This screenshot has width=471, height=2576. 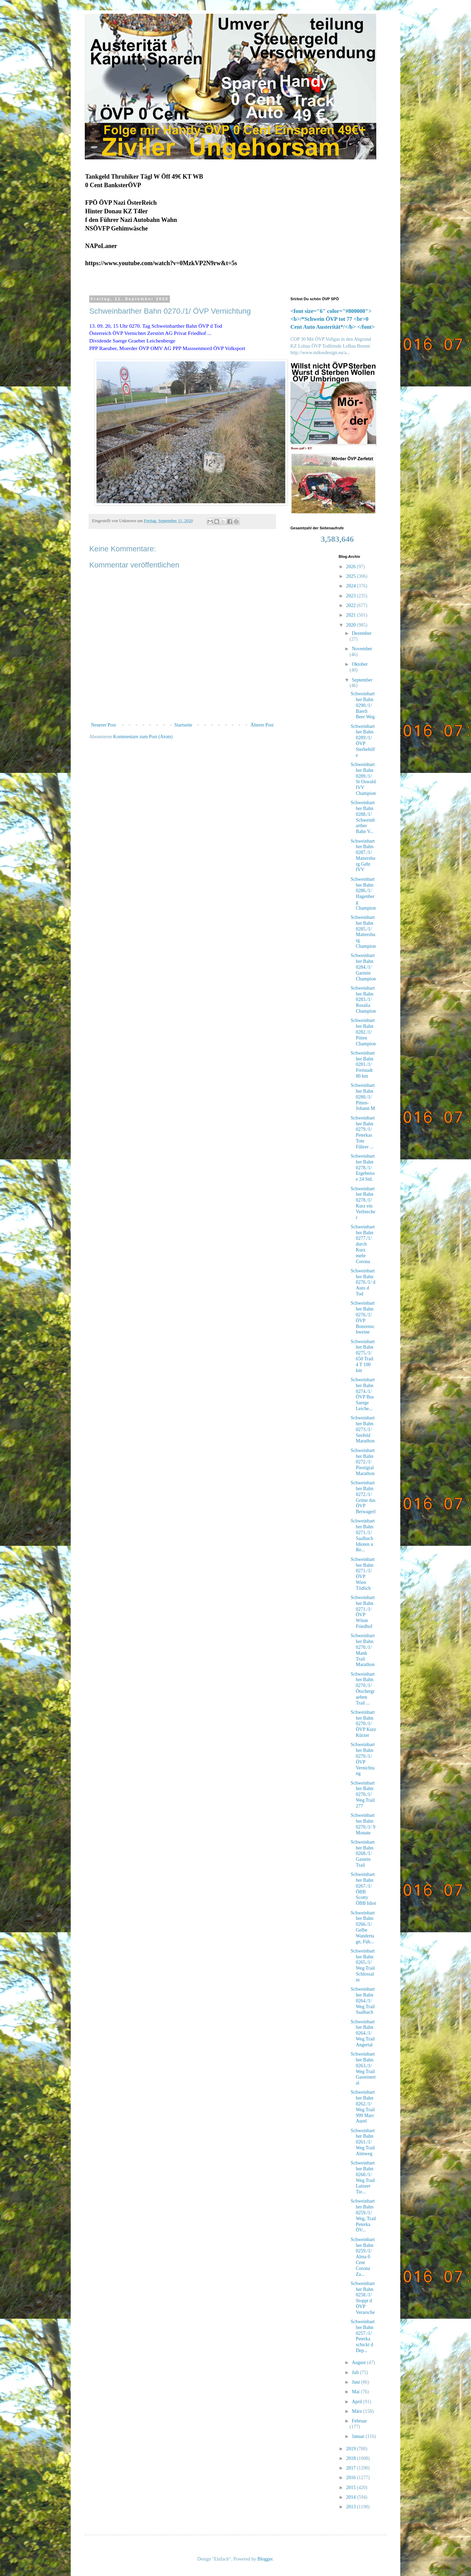 I want to click on Schweinbarther Bahn 0270./1/ ÖVP Kurz Kürzer, so click(x=363, y=1724).